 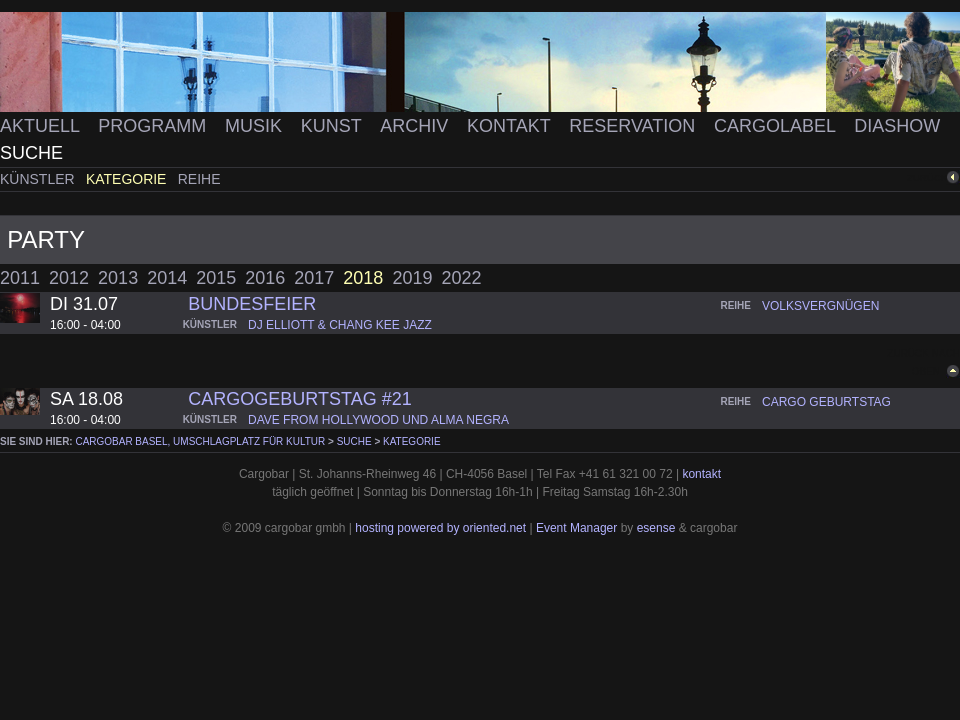 I want to click on 2014, so click(x=167, y=278).